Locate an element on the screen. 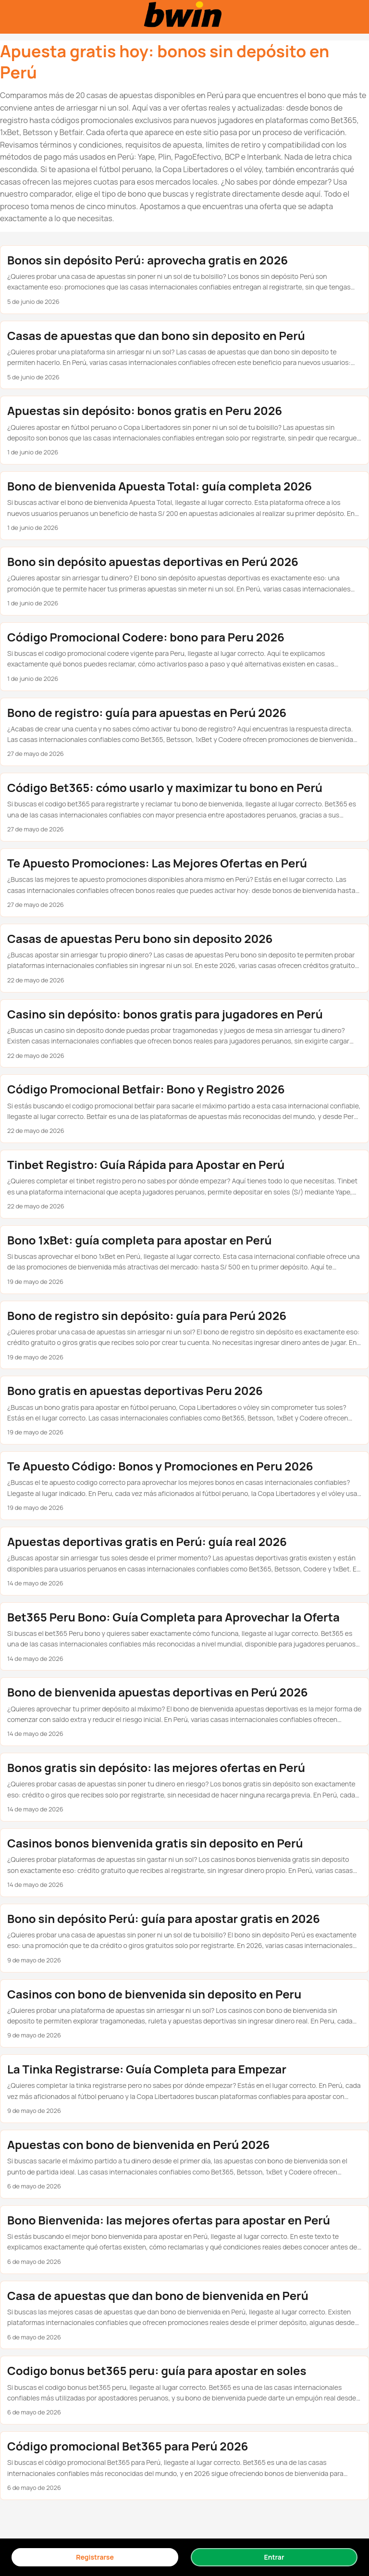 The height and width of the screenshot is (2576, 369). Registrarse is located at coordinates (95, 2557).